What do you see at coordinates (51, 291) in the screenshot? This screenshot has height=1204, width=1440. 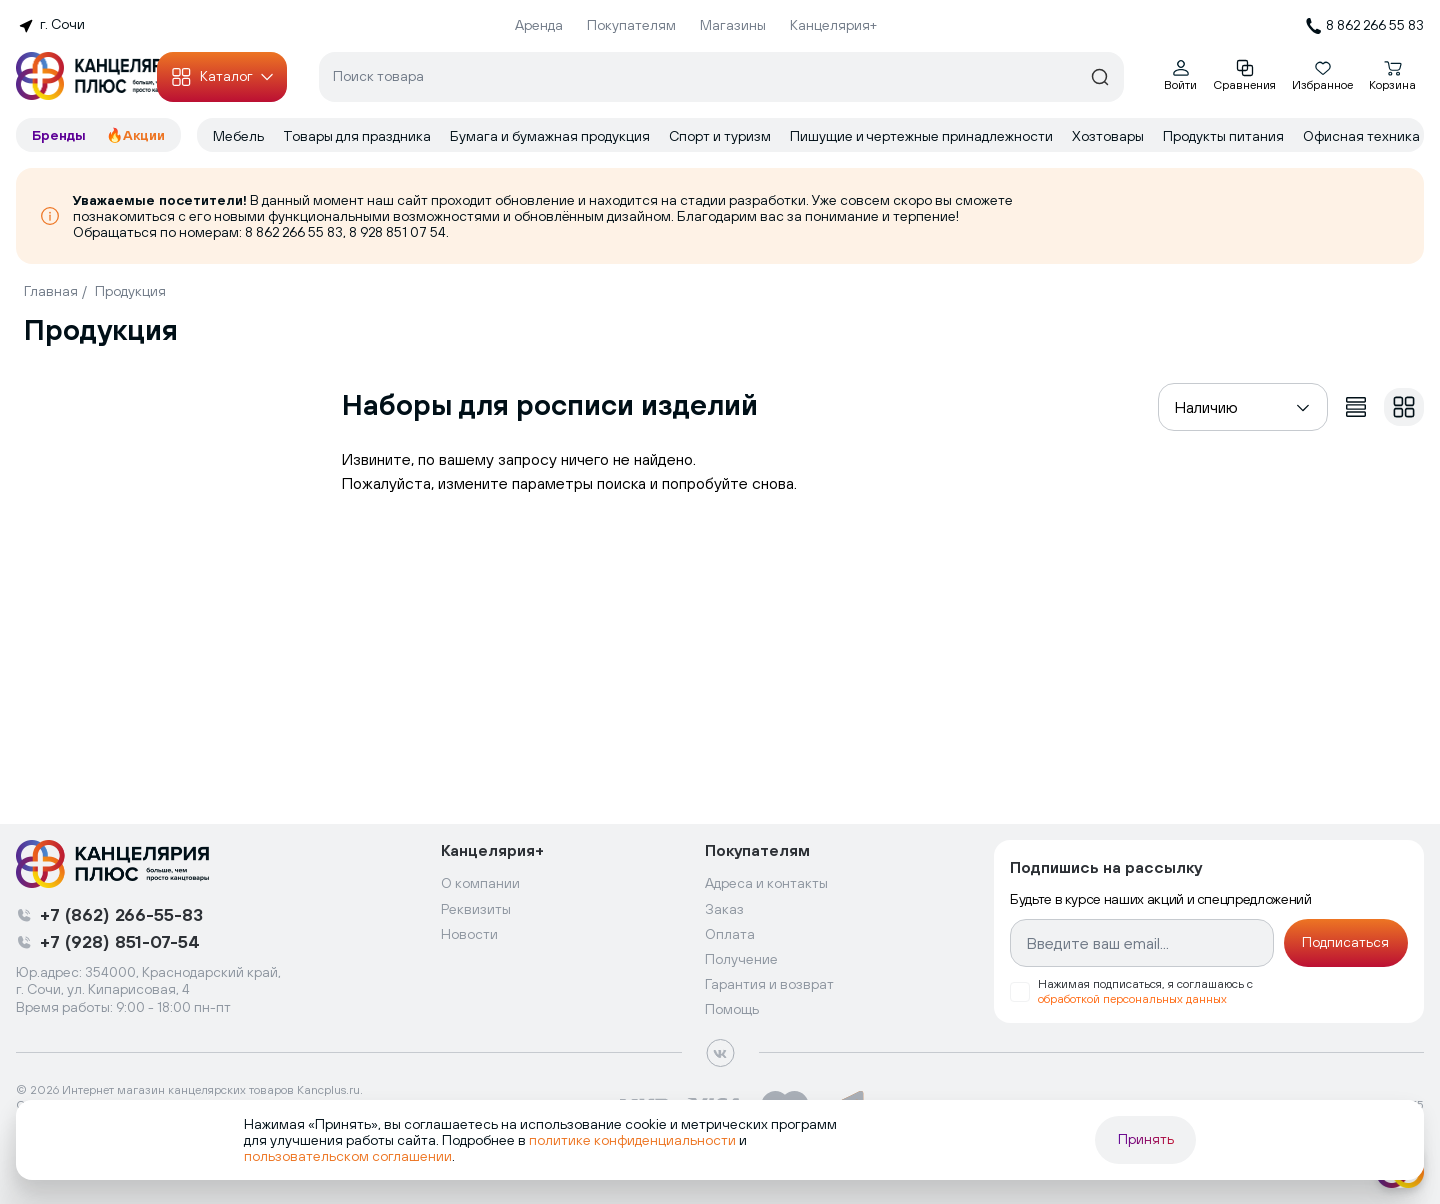 I see `Главная` at bounding box center [51, 291].